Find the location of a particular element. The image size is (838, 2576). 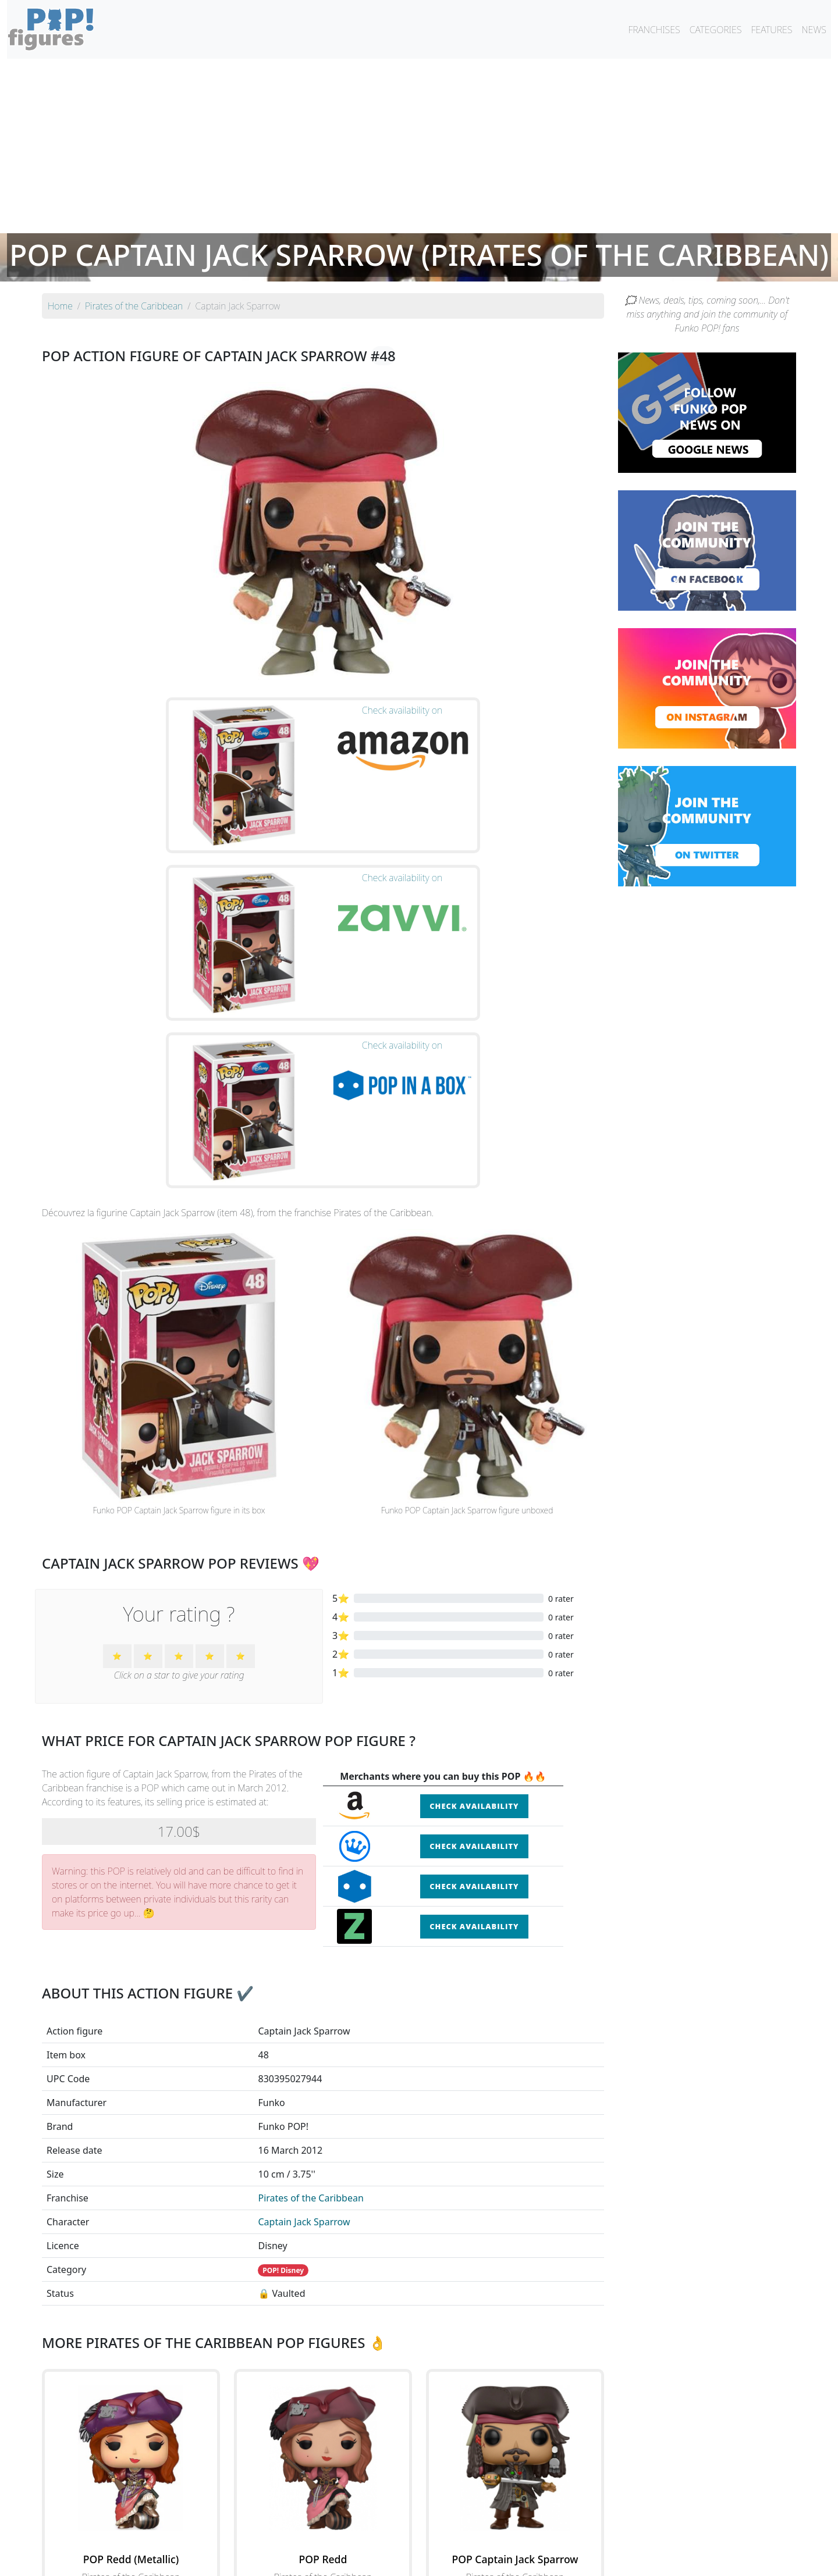

See all the Funko POP! Pirates of the Caribbean is located at coordinates (323, 2441).